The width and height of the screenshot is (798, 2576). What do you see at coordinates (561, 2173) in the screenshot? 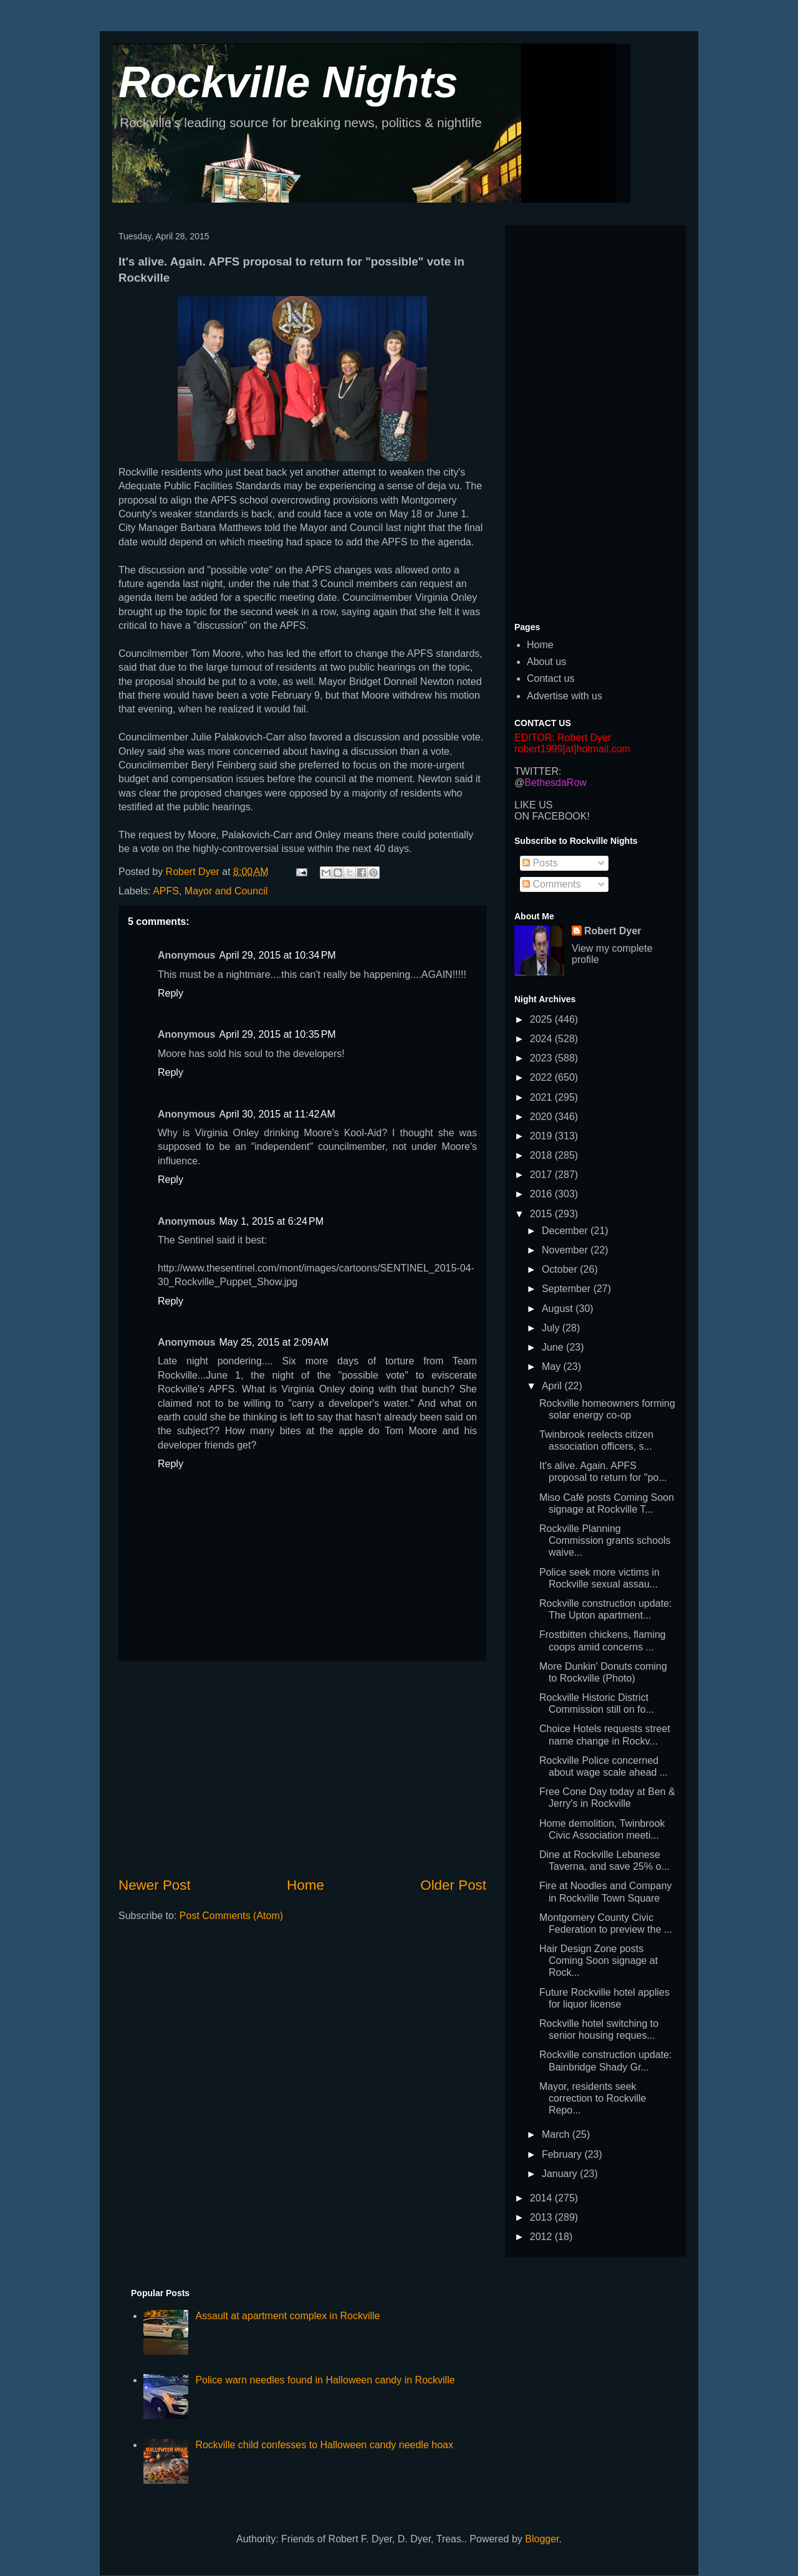
I see `January` at bounding box center [561, 2173].